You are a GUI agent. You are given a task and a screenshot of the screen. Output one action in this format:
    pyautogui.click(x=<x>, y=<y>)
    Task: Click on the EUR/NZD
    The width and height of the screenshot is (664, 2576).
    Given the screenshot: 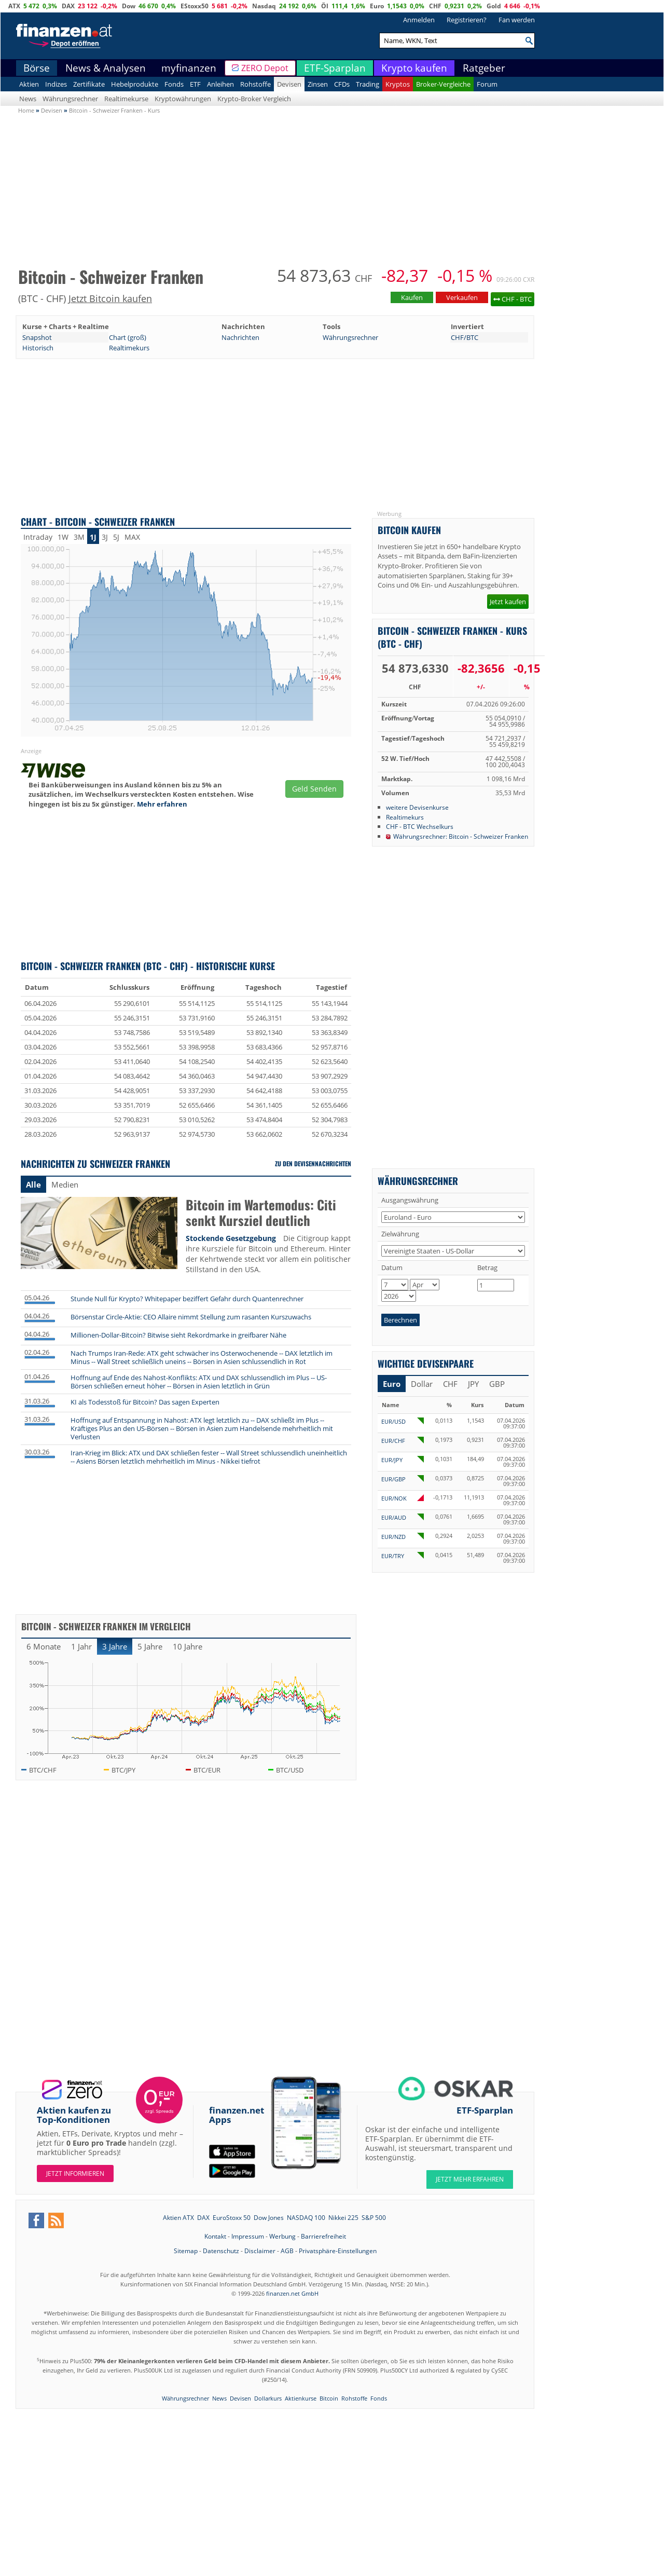 What is the action you would take?
    pyautogui.click(x=393, y=1537)
    